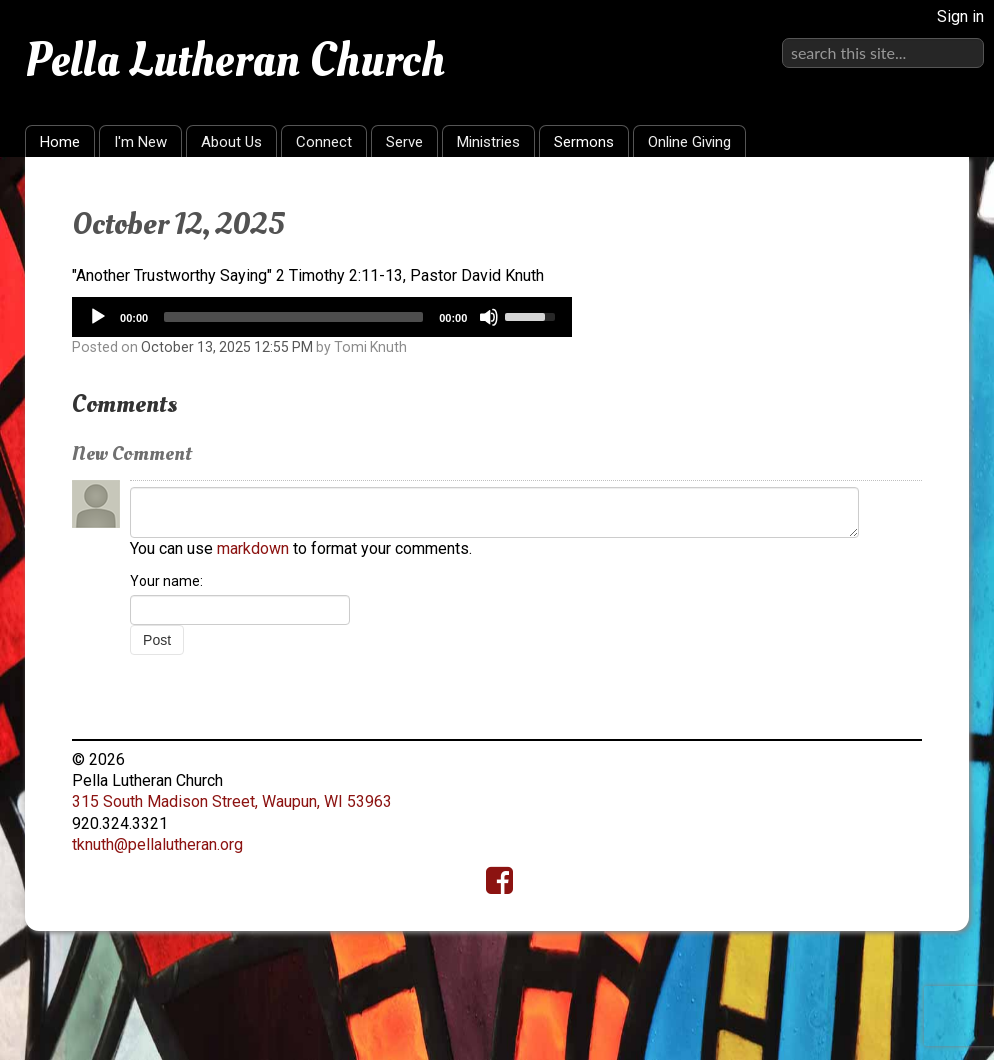 Image resolution: width=994 pixels, height=1060 pixels. What do you see at coordinates (293, 317) in the screenshot?
I see `[slider]` at bounding box center [293, 317].